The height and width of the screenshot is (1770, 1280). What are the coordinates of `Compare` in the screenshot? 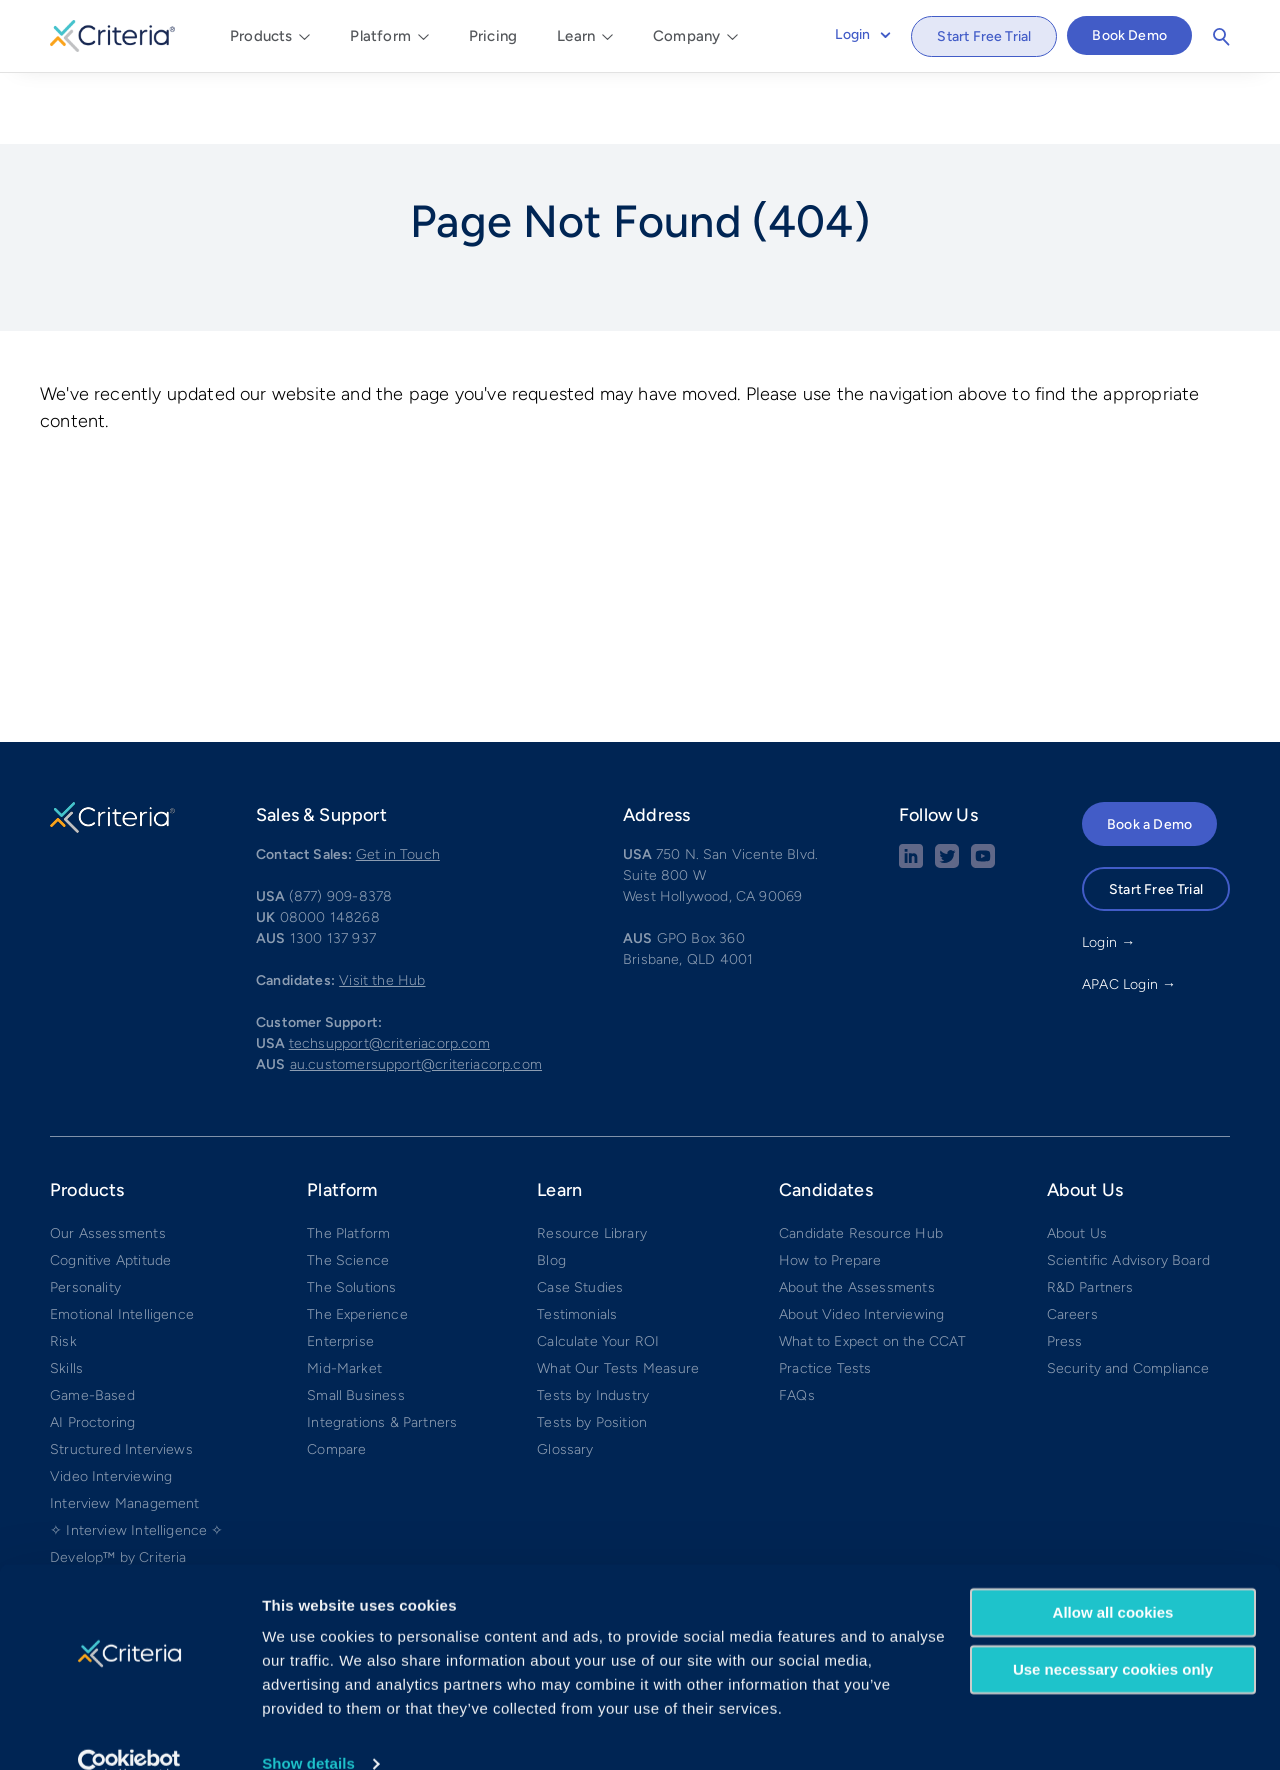 It's located at (336, 1375).